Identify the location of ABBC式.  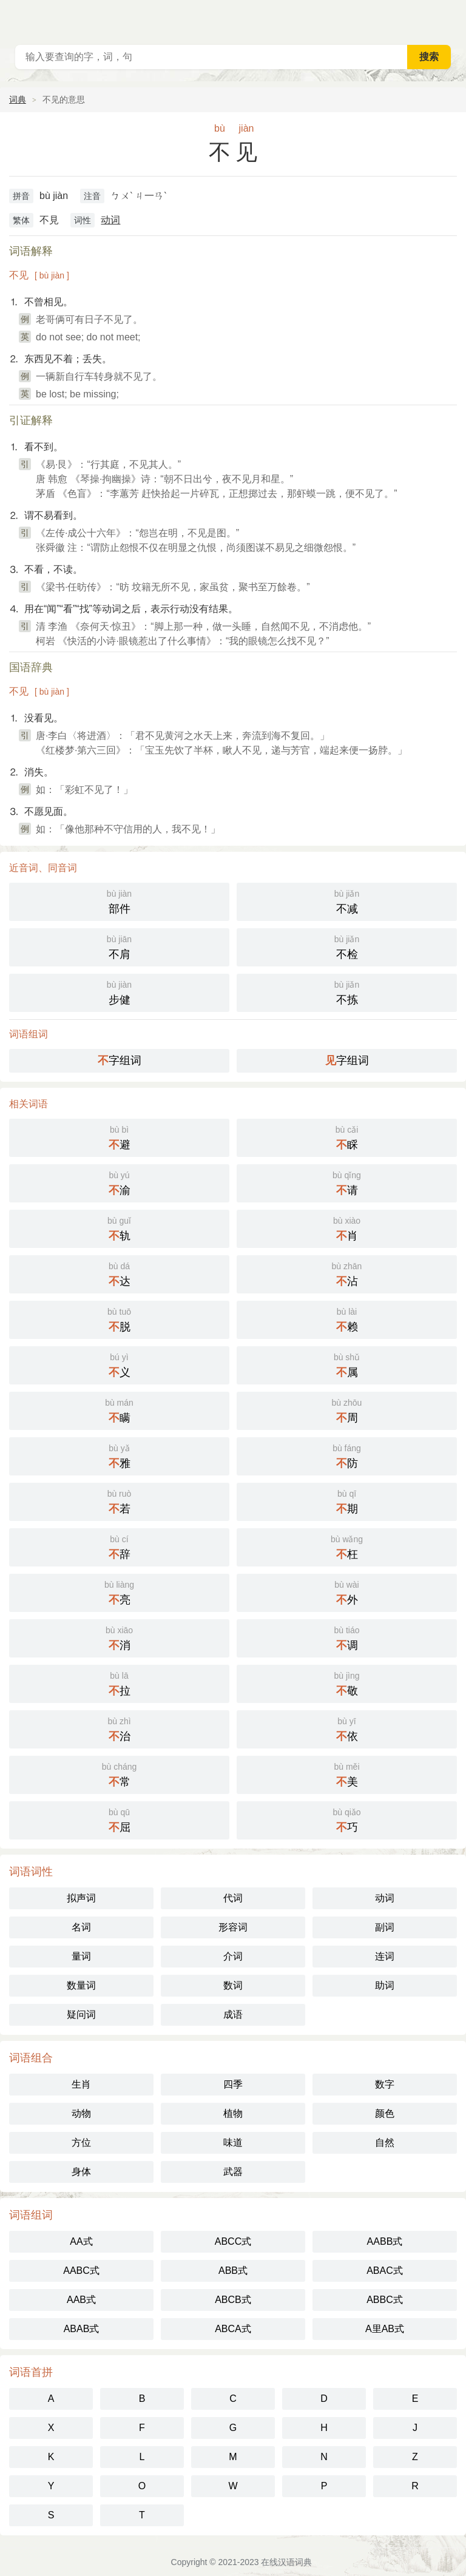
(384, 2299).